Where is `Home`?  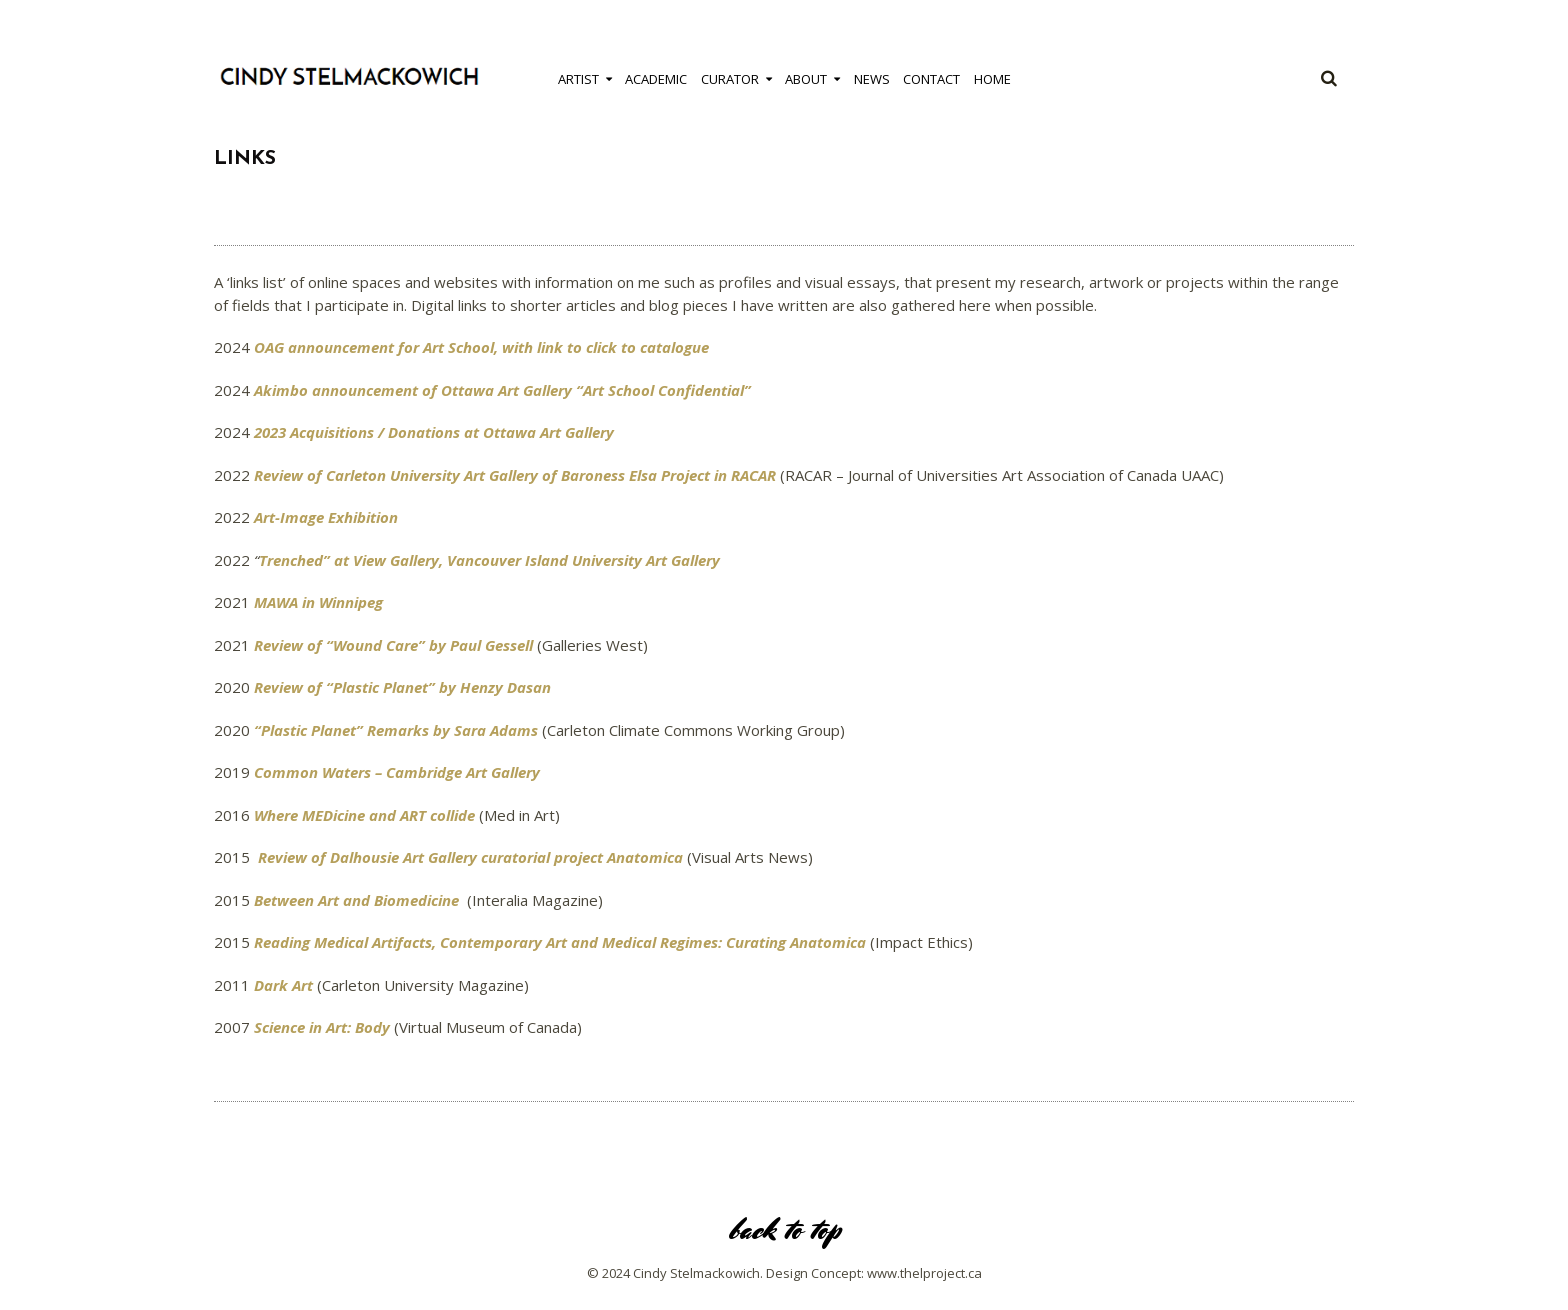
Home is located at coordinates (992, 79).